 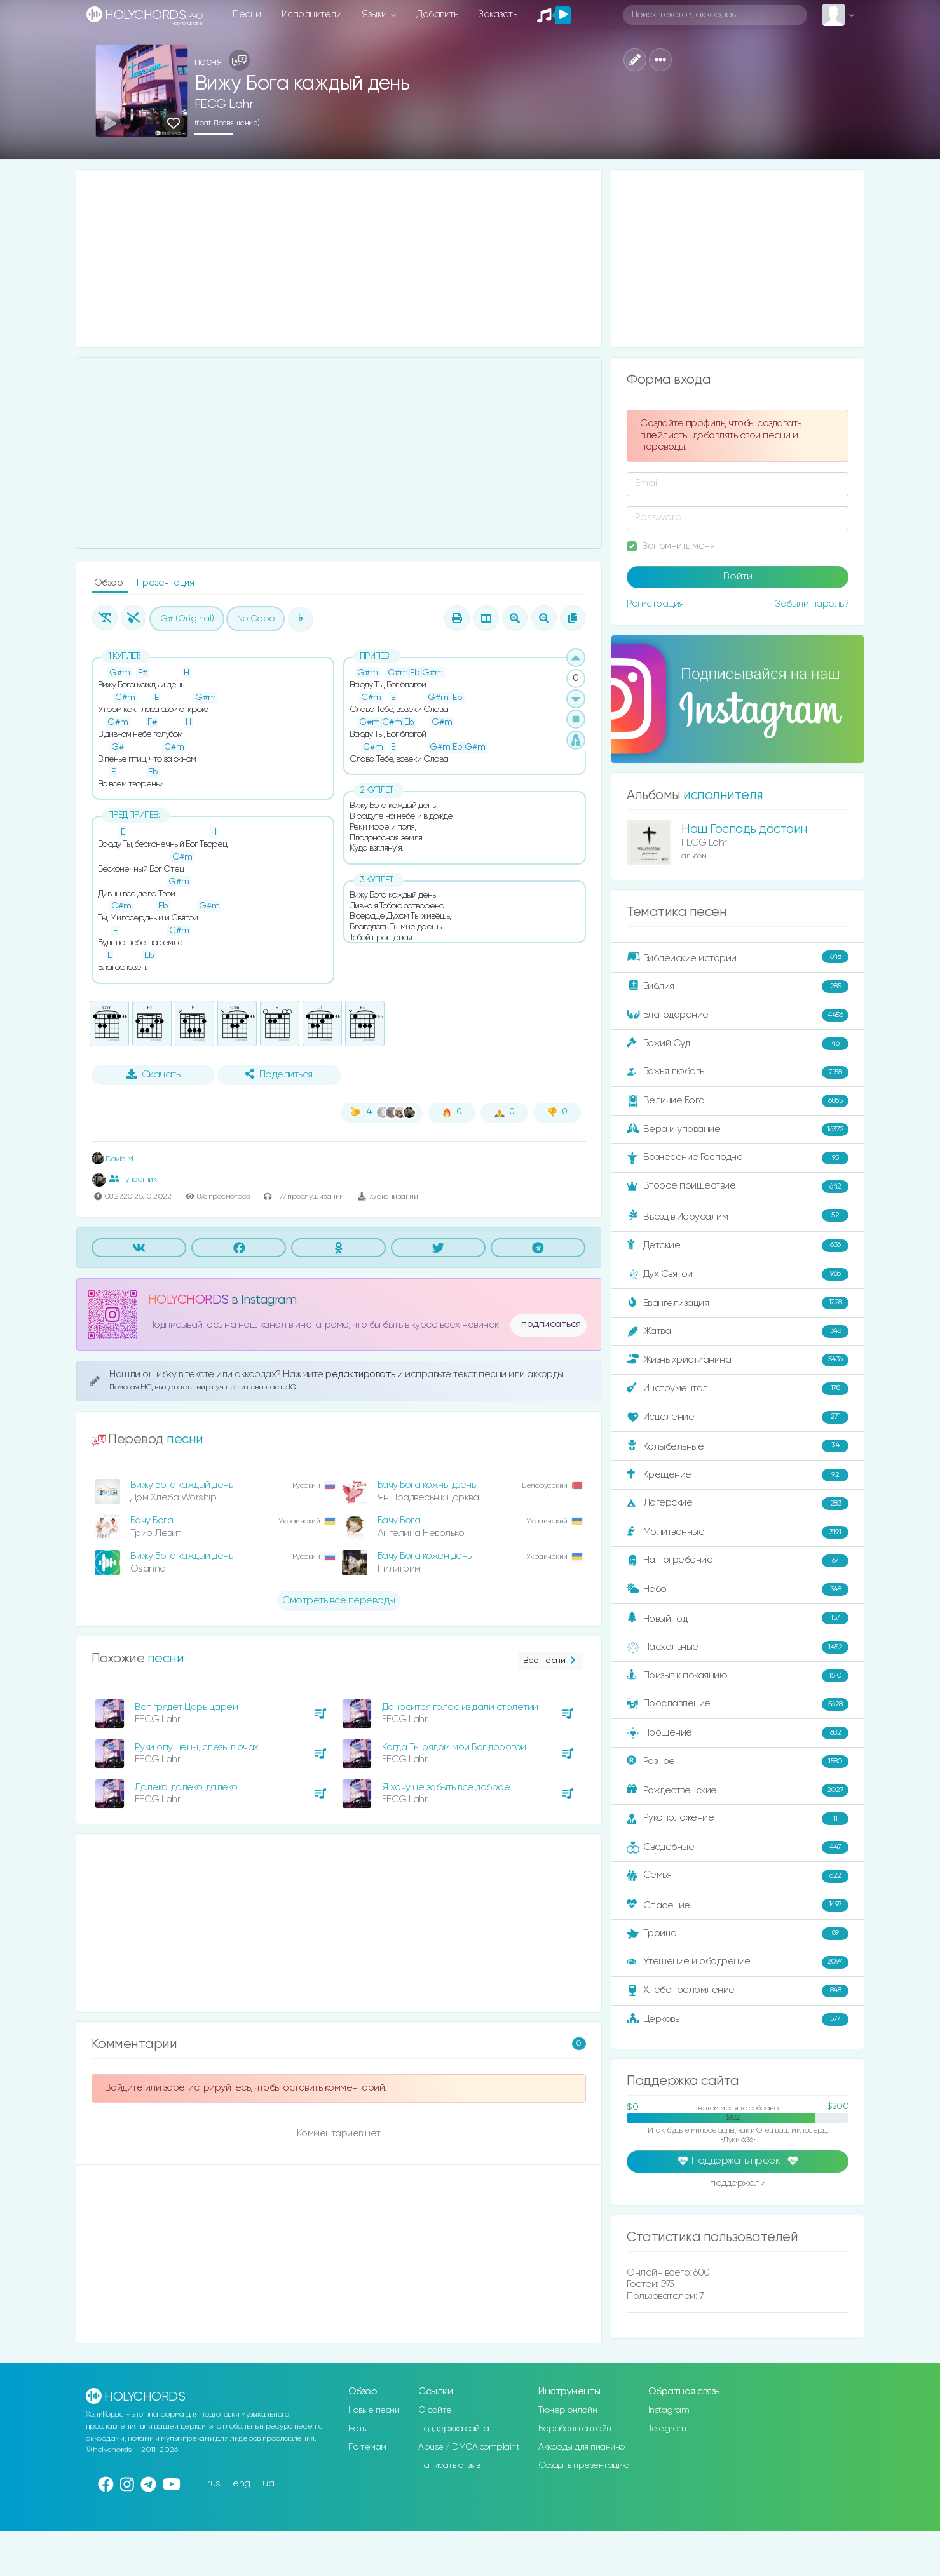 I want to click on Троица, so click(x=737, y=1933).